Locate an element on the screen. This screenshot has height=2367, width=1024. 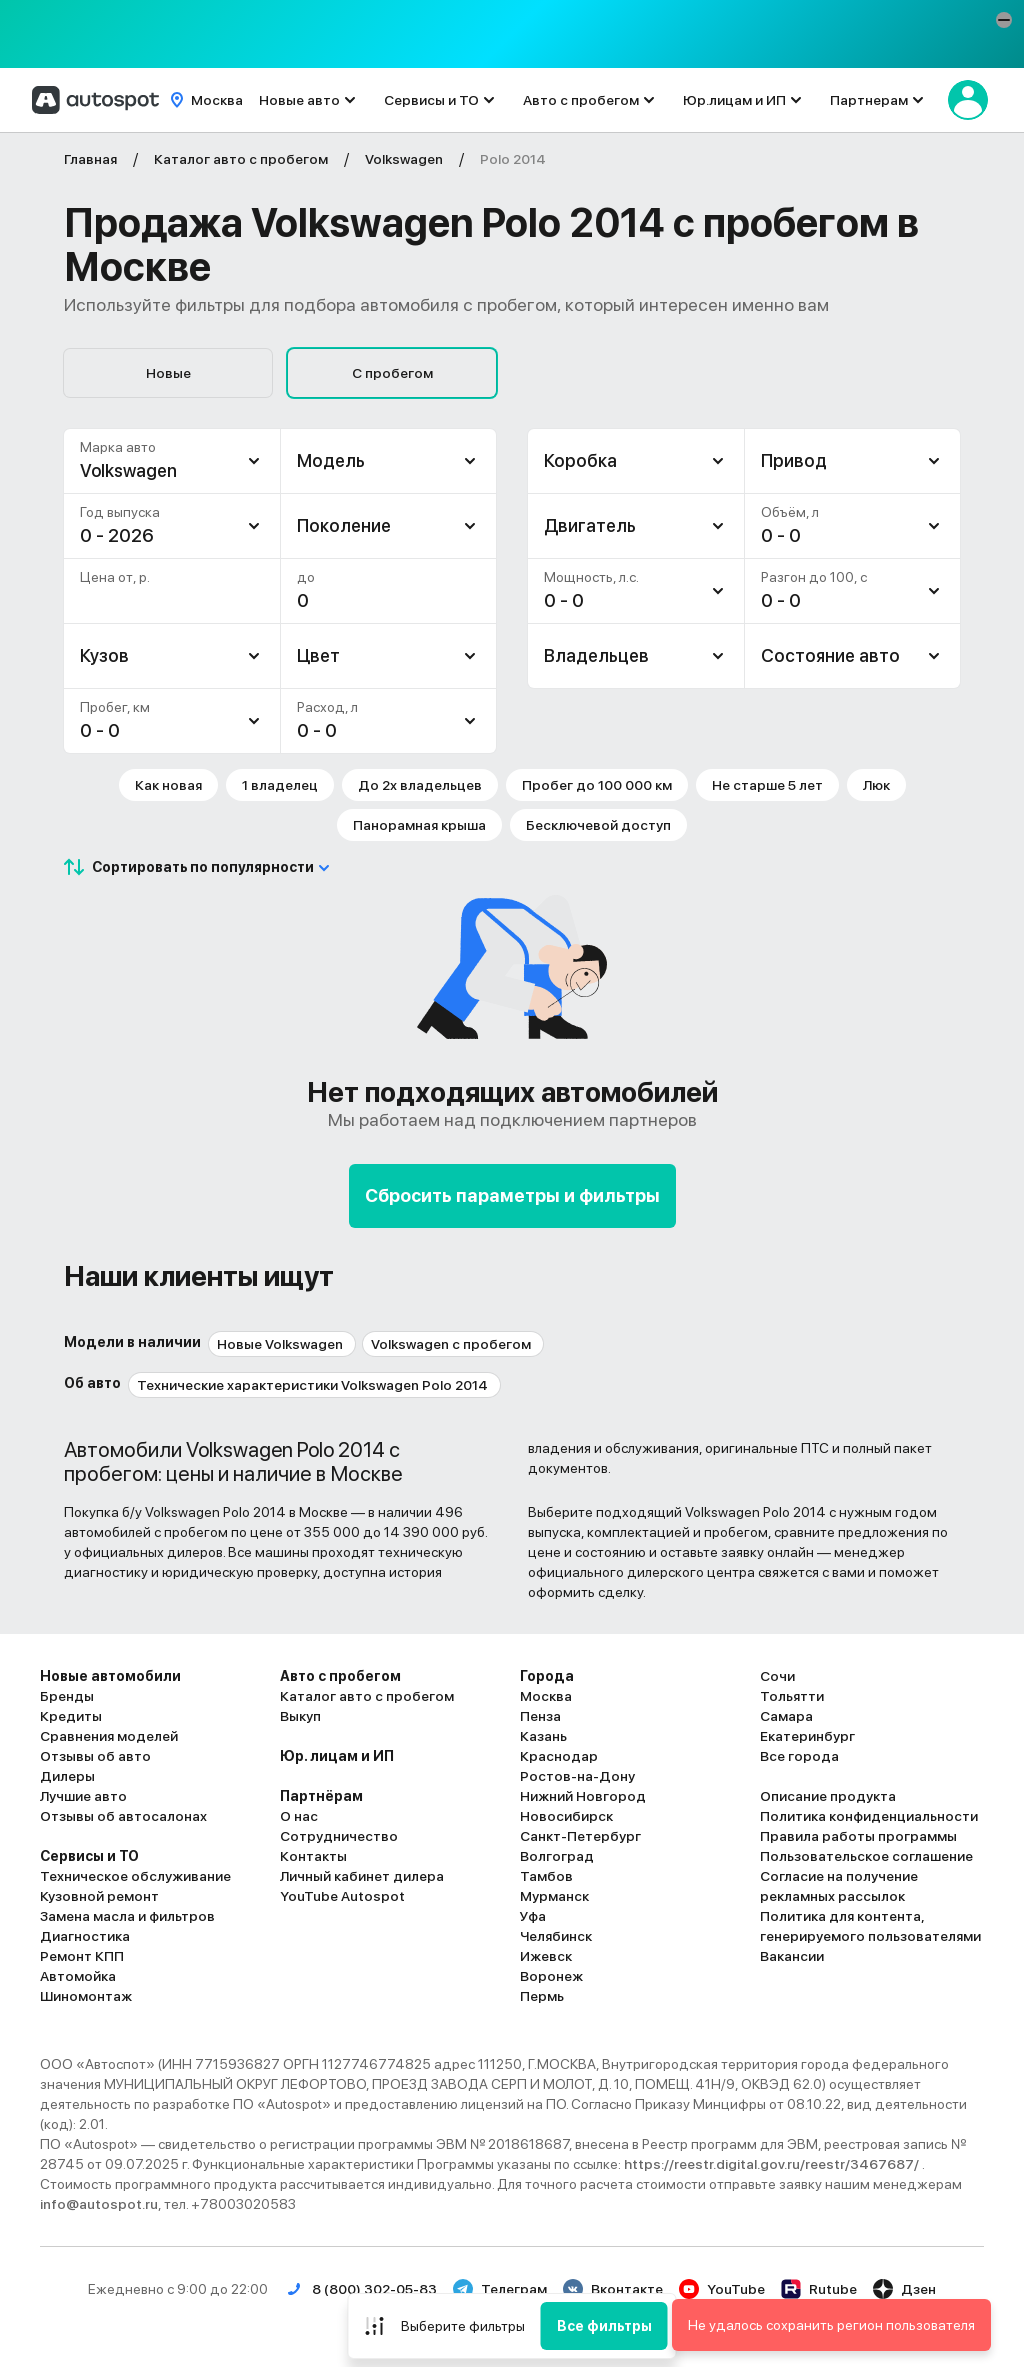
Москва is located at coordinates (546, 1696).